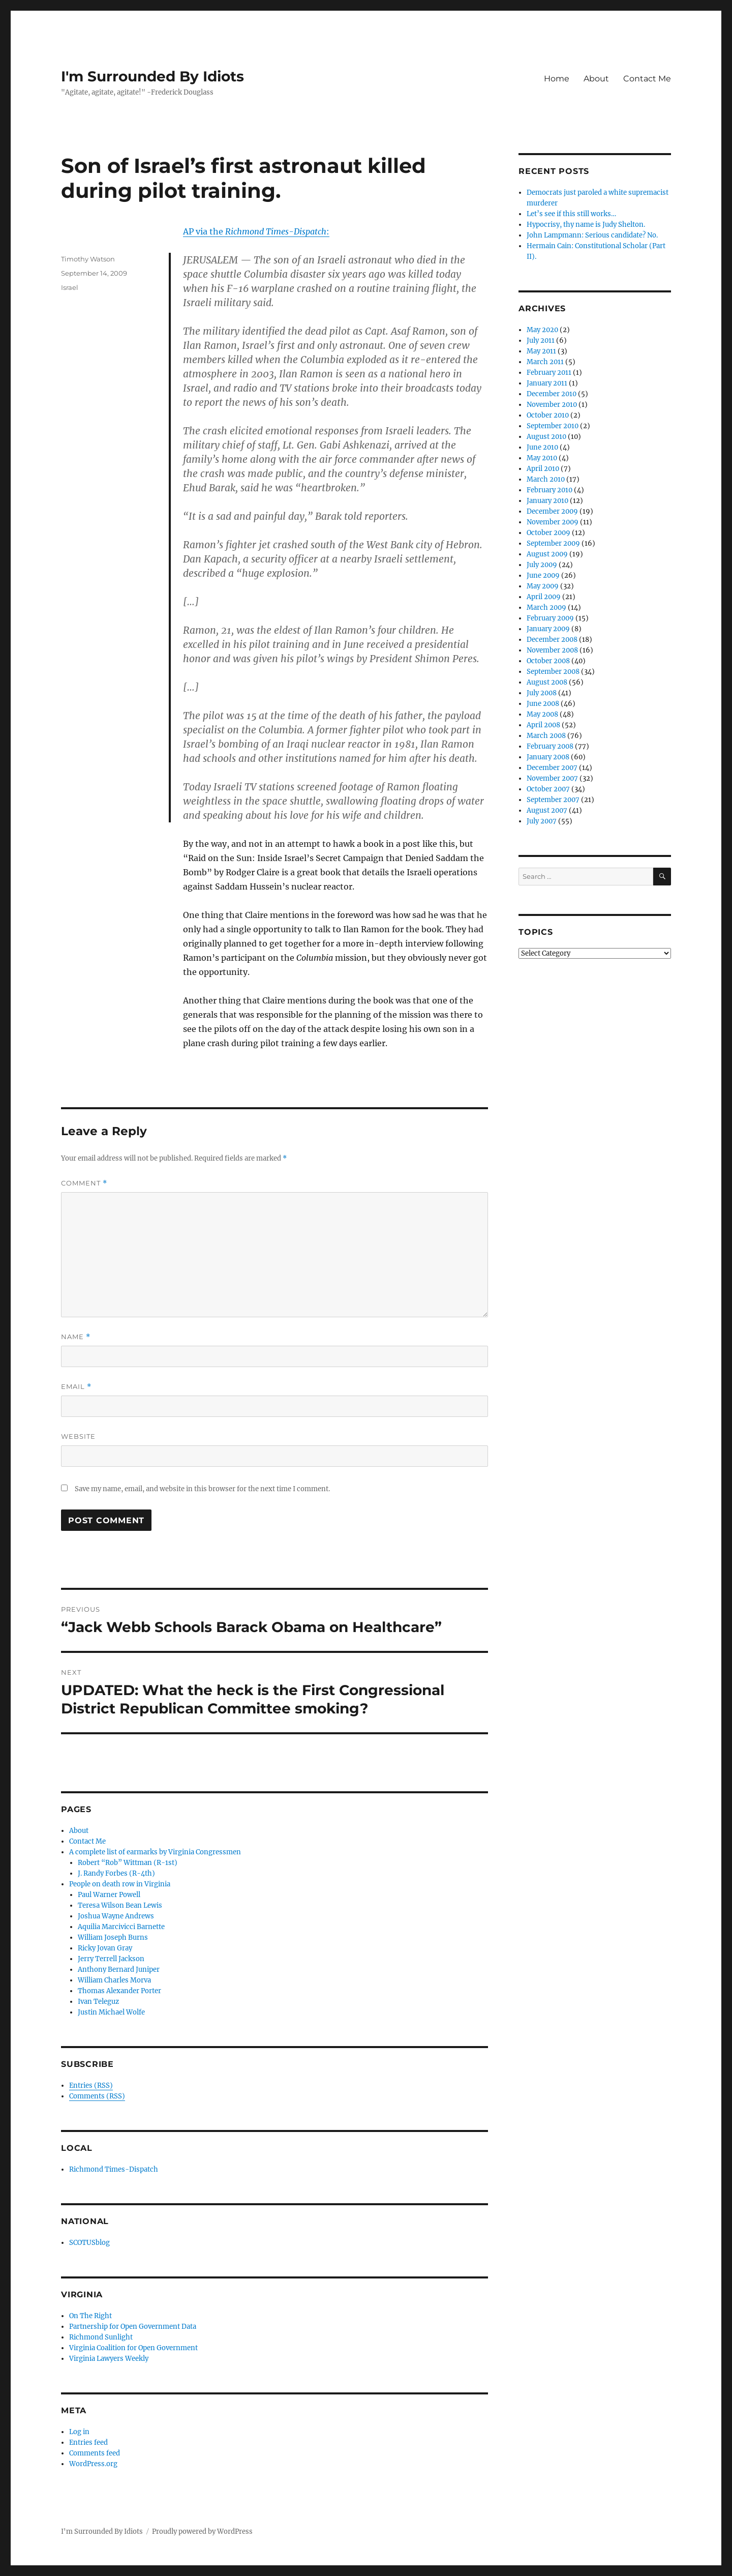 This screenshot has height=2576, width=732. Describe the element at coordinates (549, 372) in the screenshot. I see `February 2011` at that location.